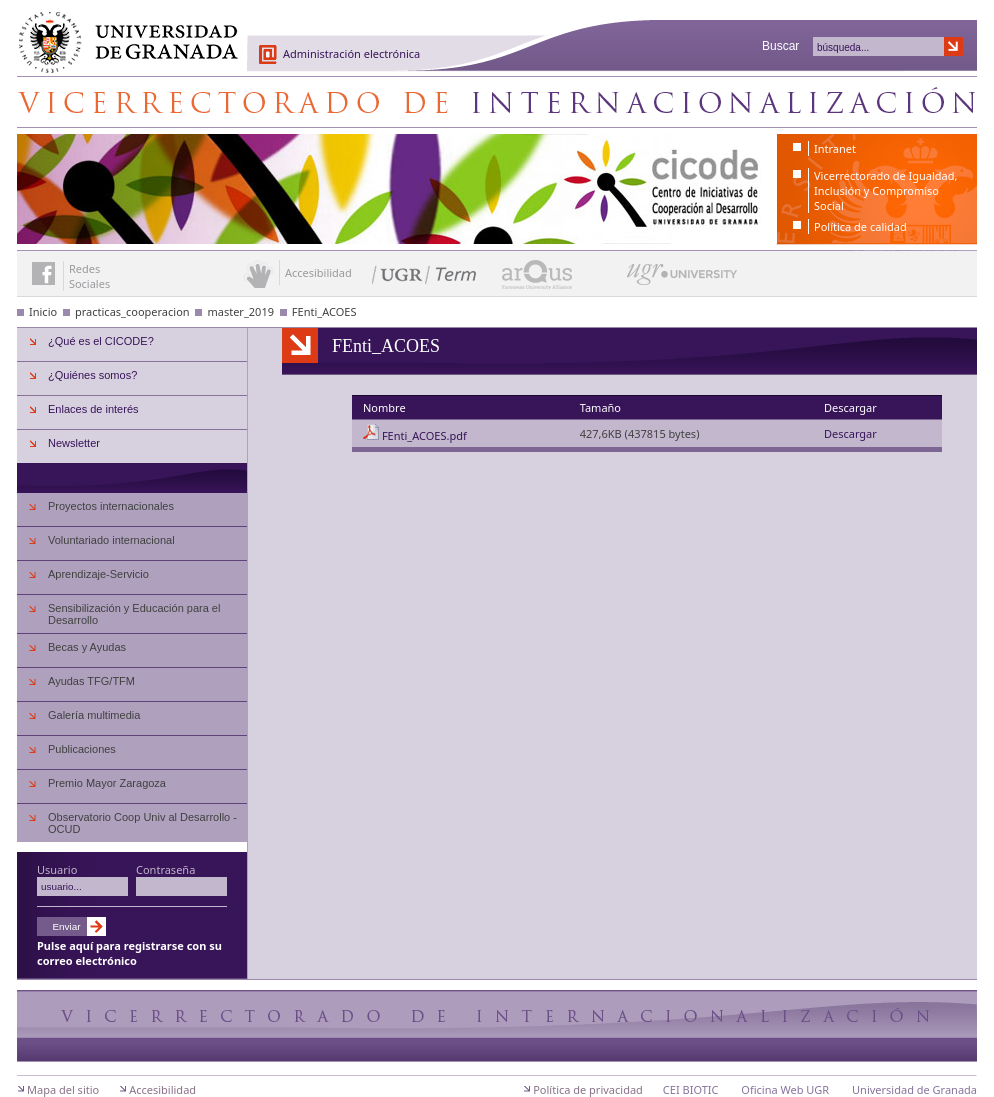 This screenshot has height=1097, width=994. I want to click on Publicaciones, so click(82, 749).